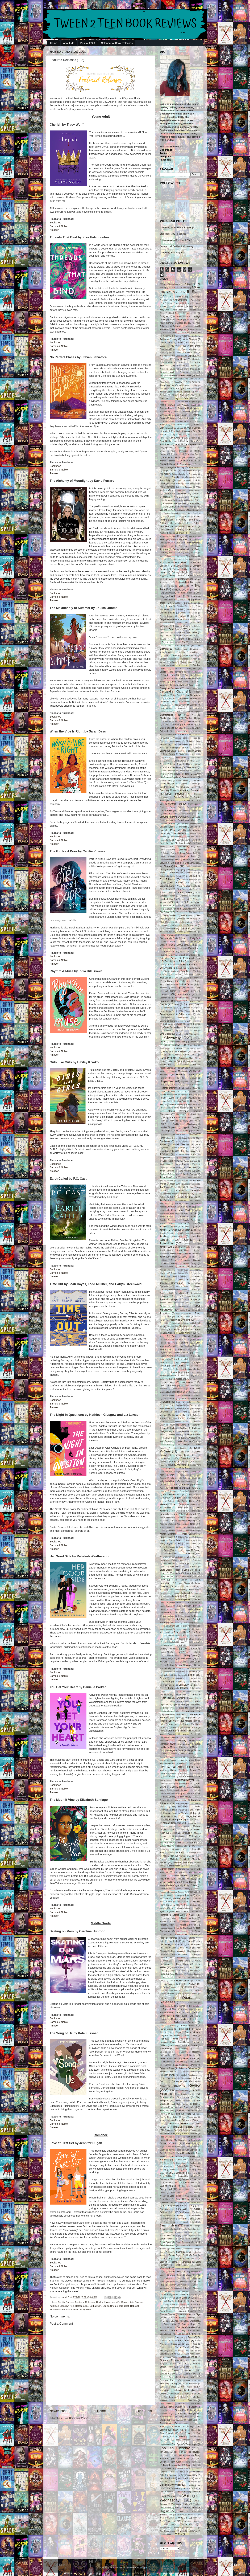 This screenshot has height=2576, width=250. Describe the element at coordinates (182, 1286) in the screenshot. I see `Jessica Taylor` at that location.